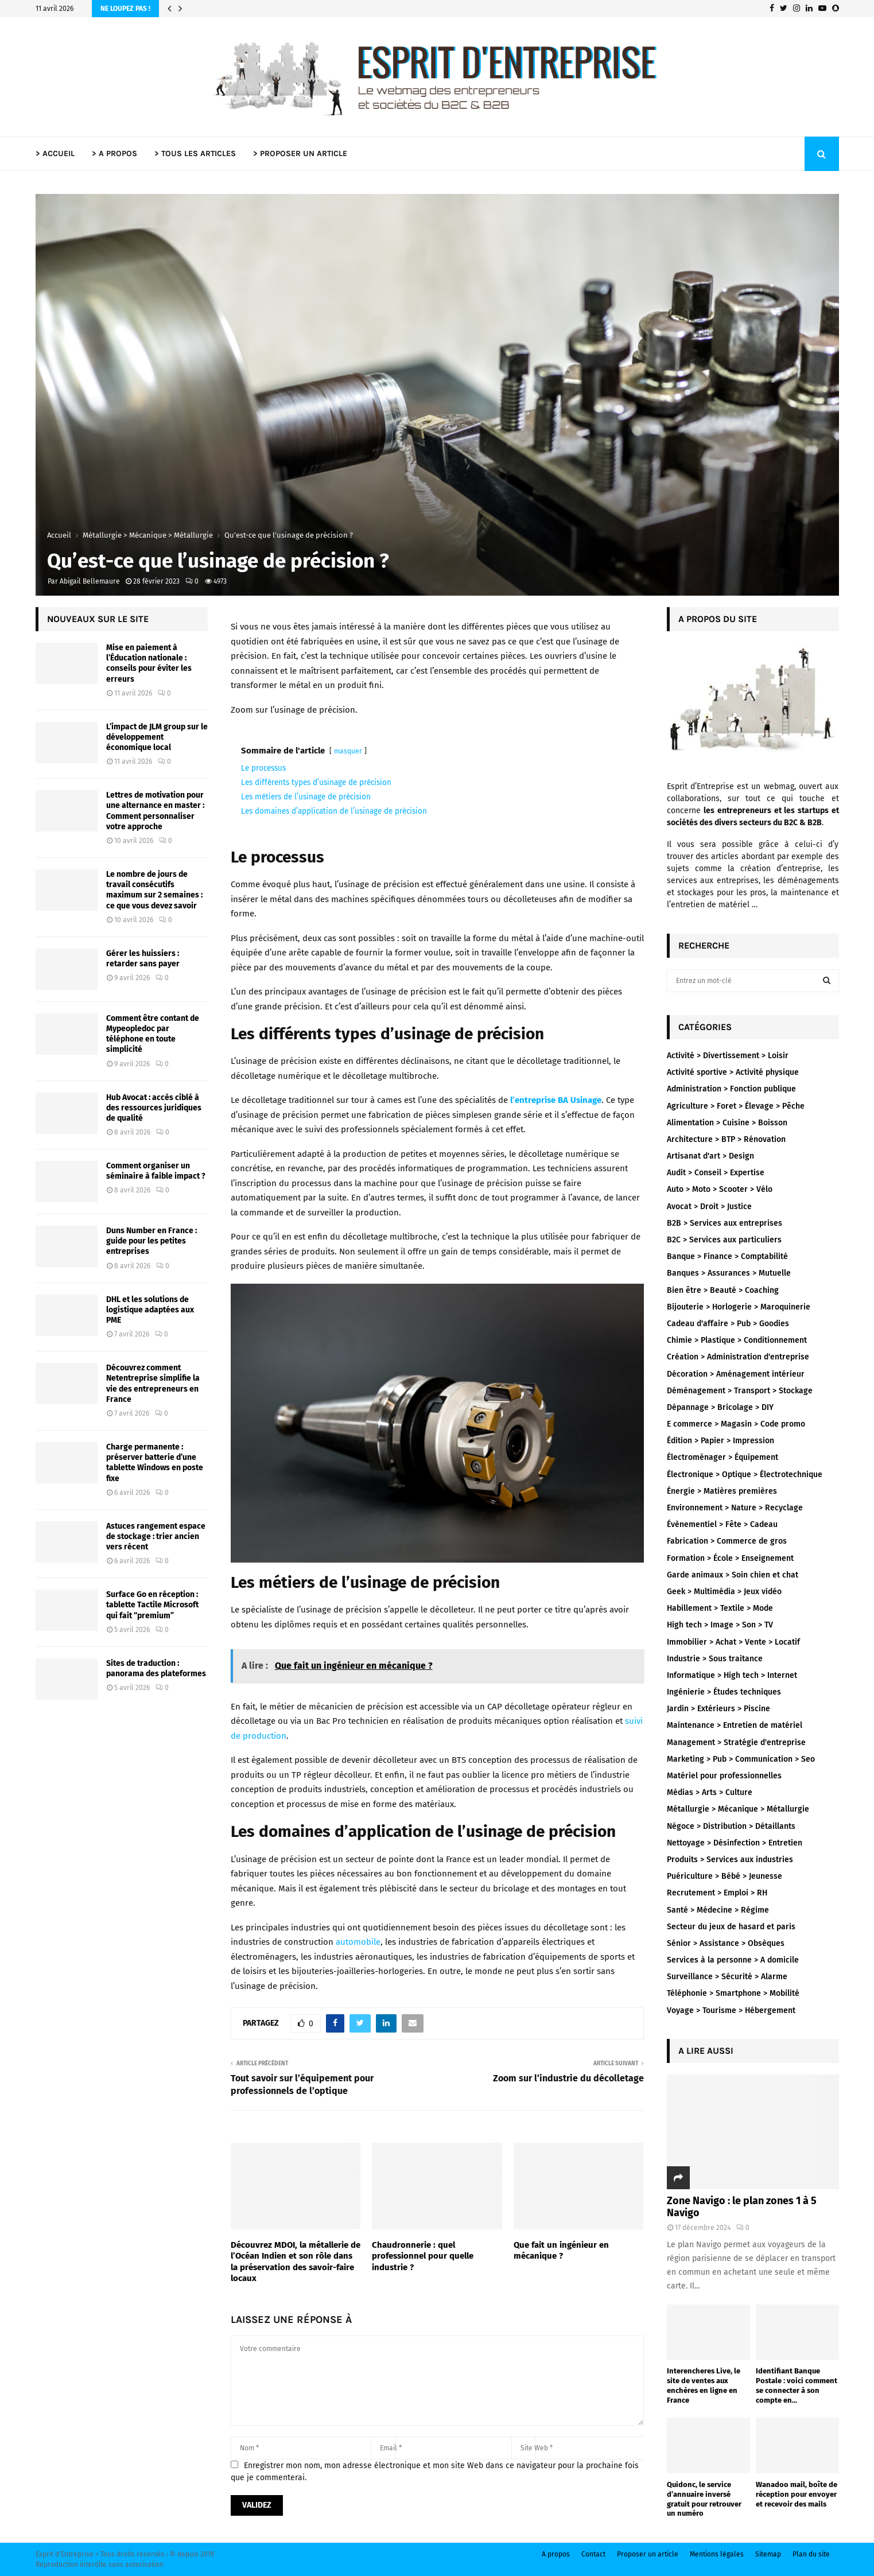 The image size is (874, 2576). Describe the element at coordinates (723, 1290) in the screenshot. I see `Bien être > Beauté > Coaching` at that location.